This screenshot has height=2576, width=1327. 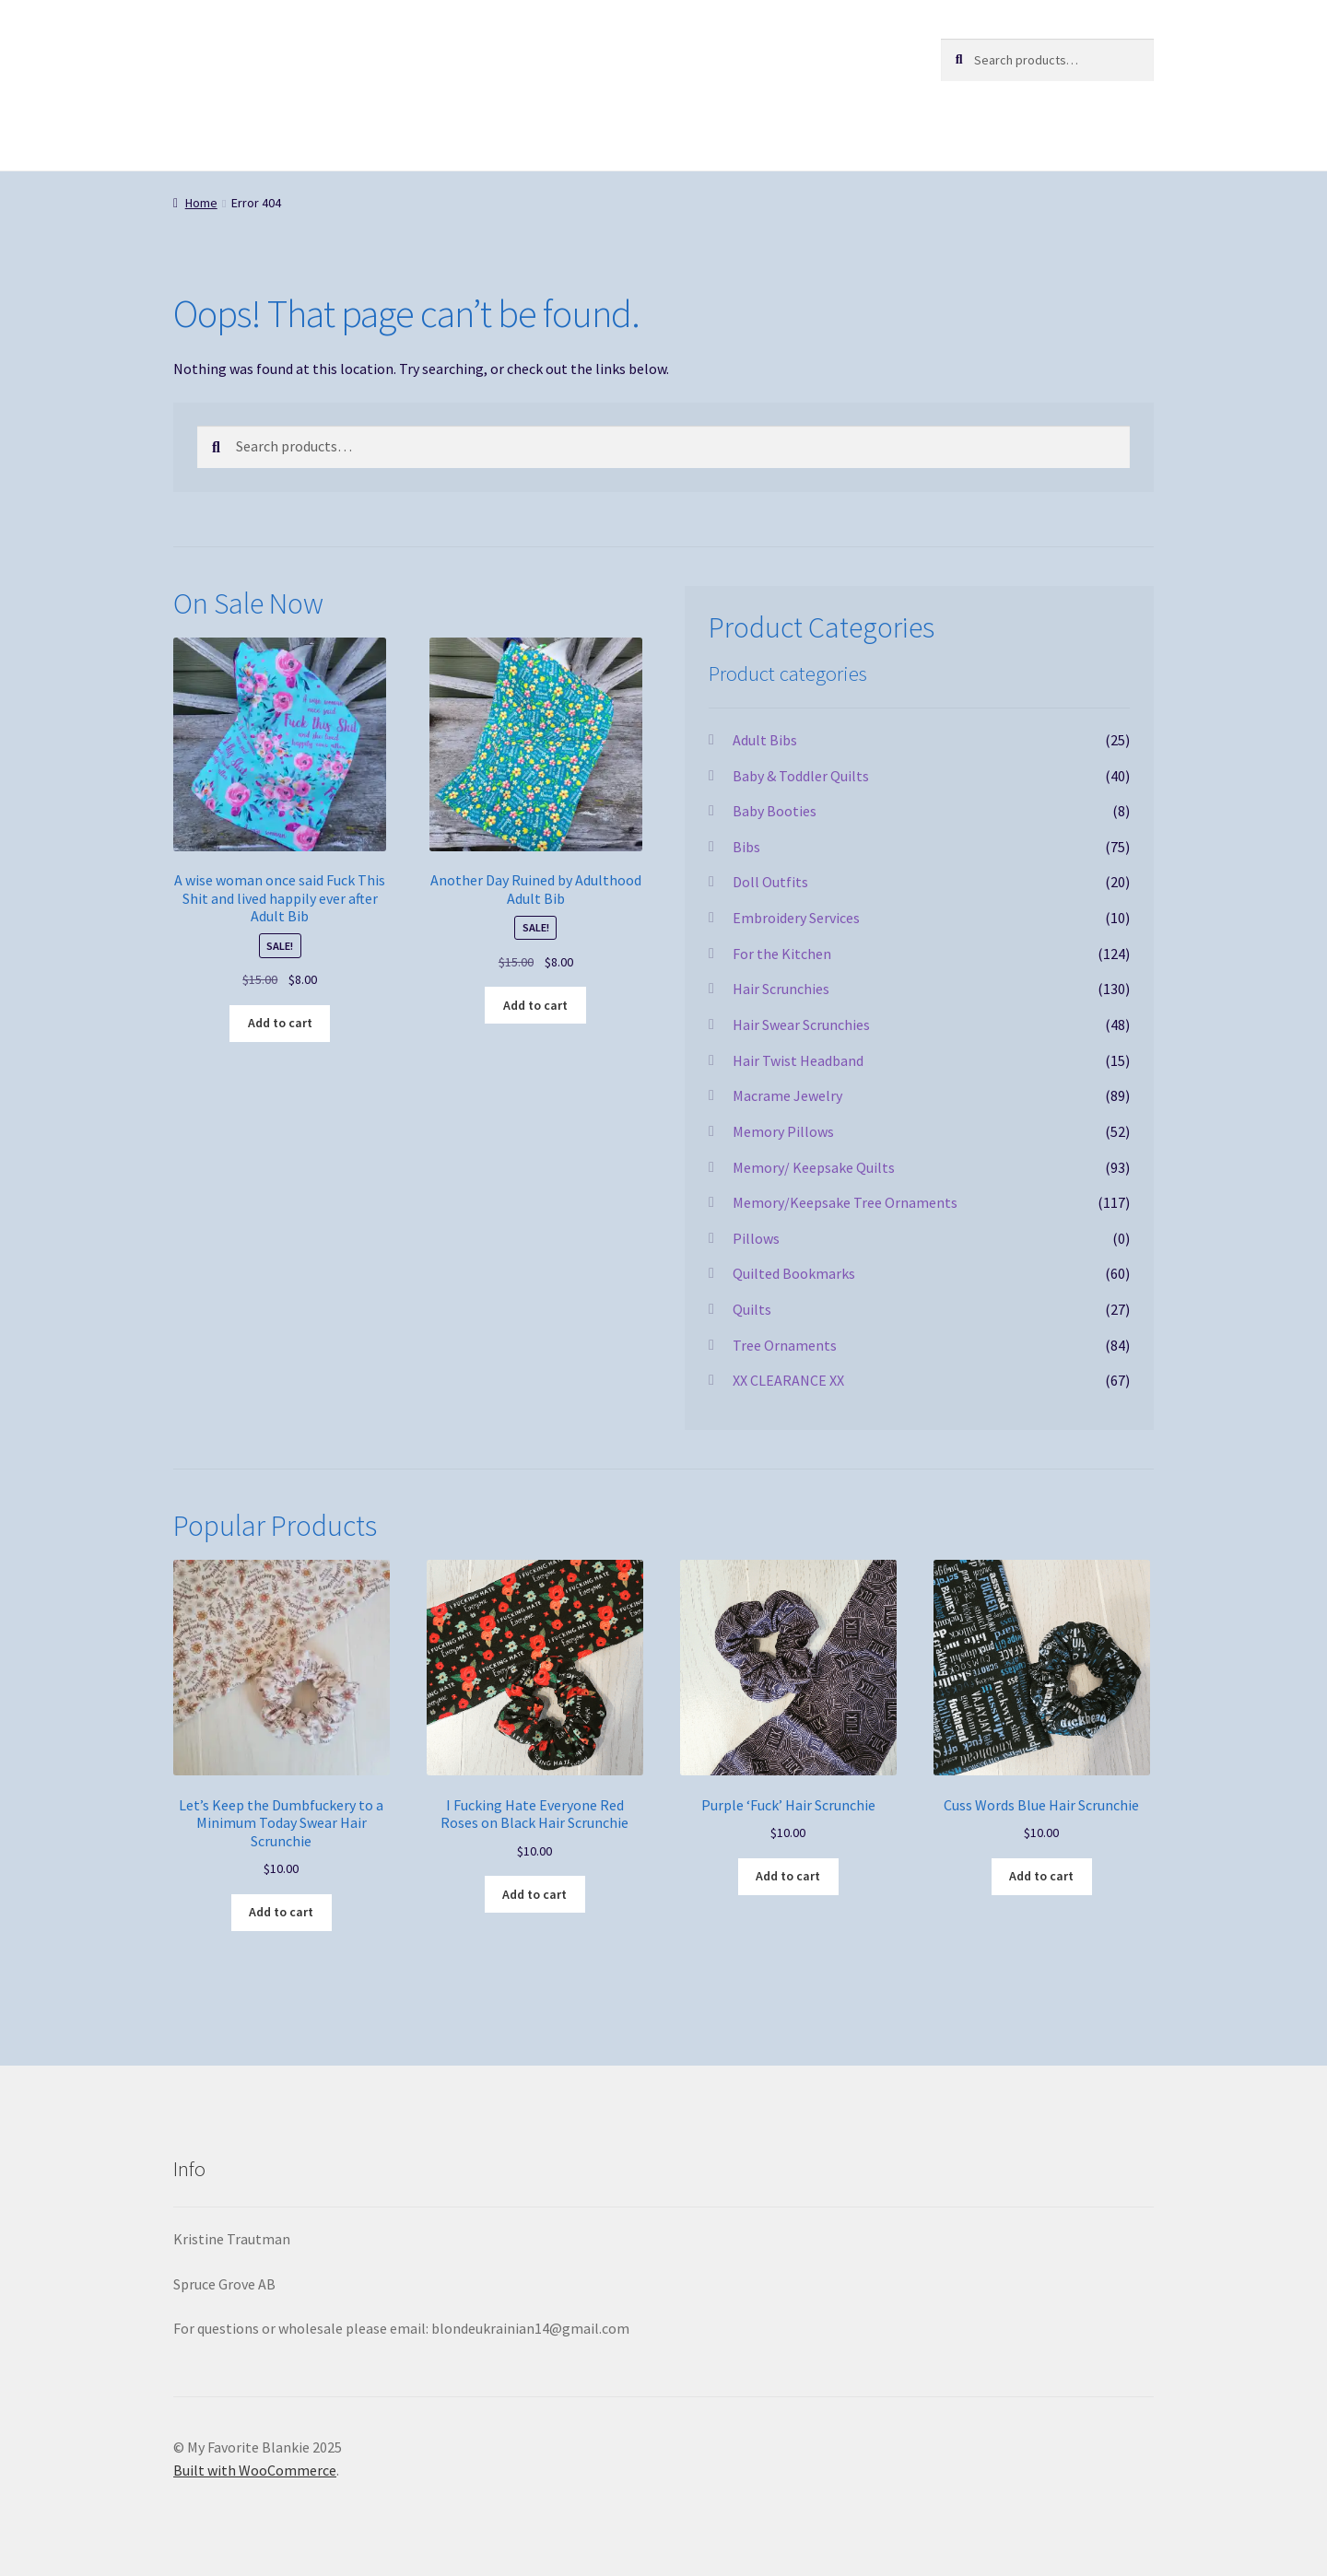 I want to click on Baby Booties, so click(x=774, y=811).